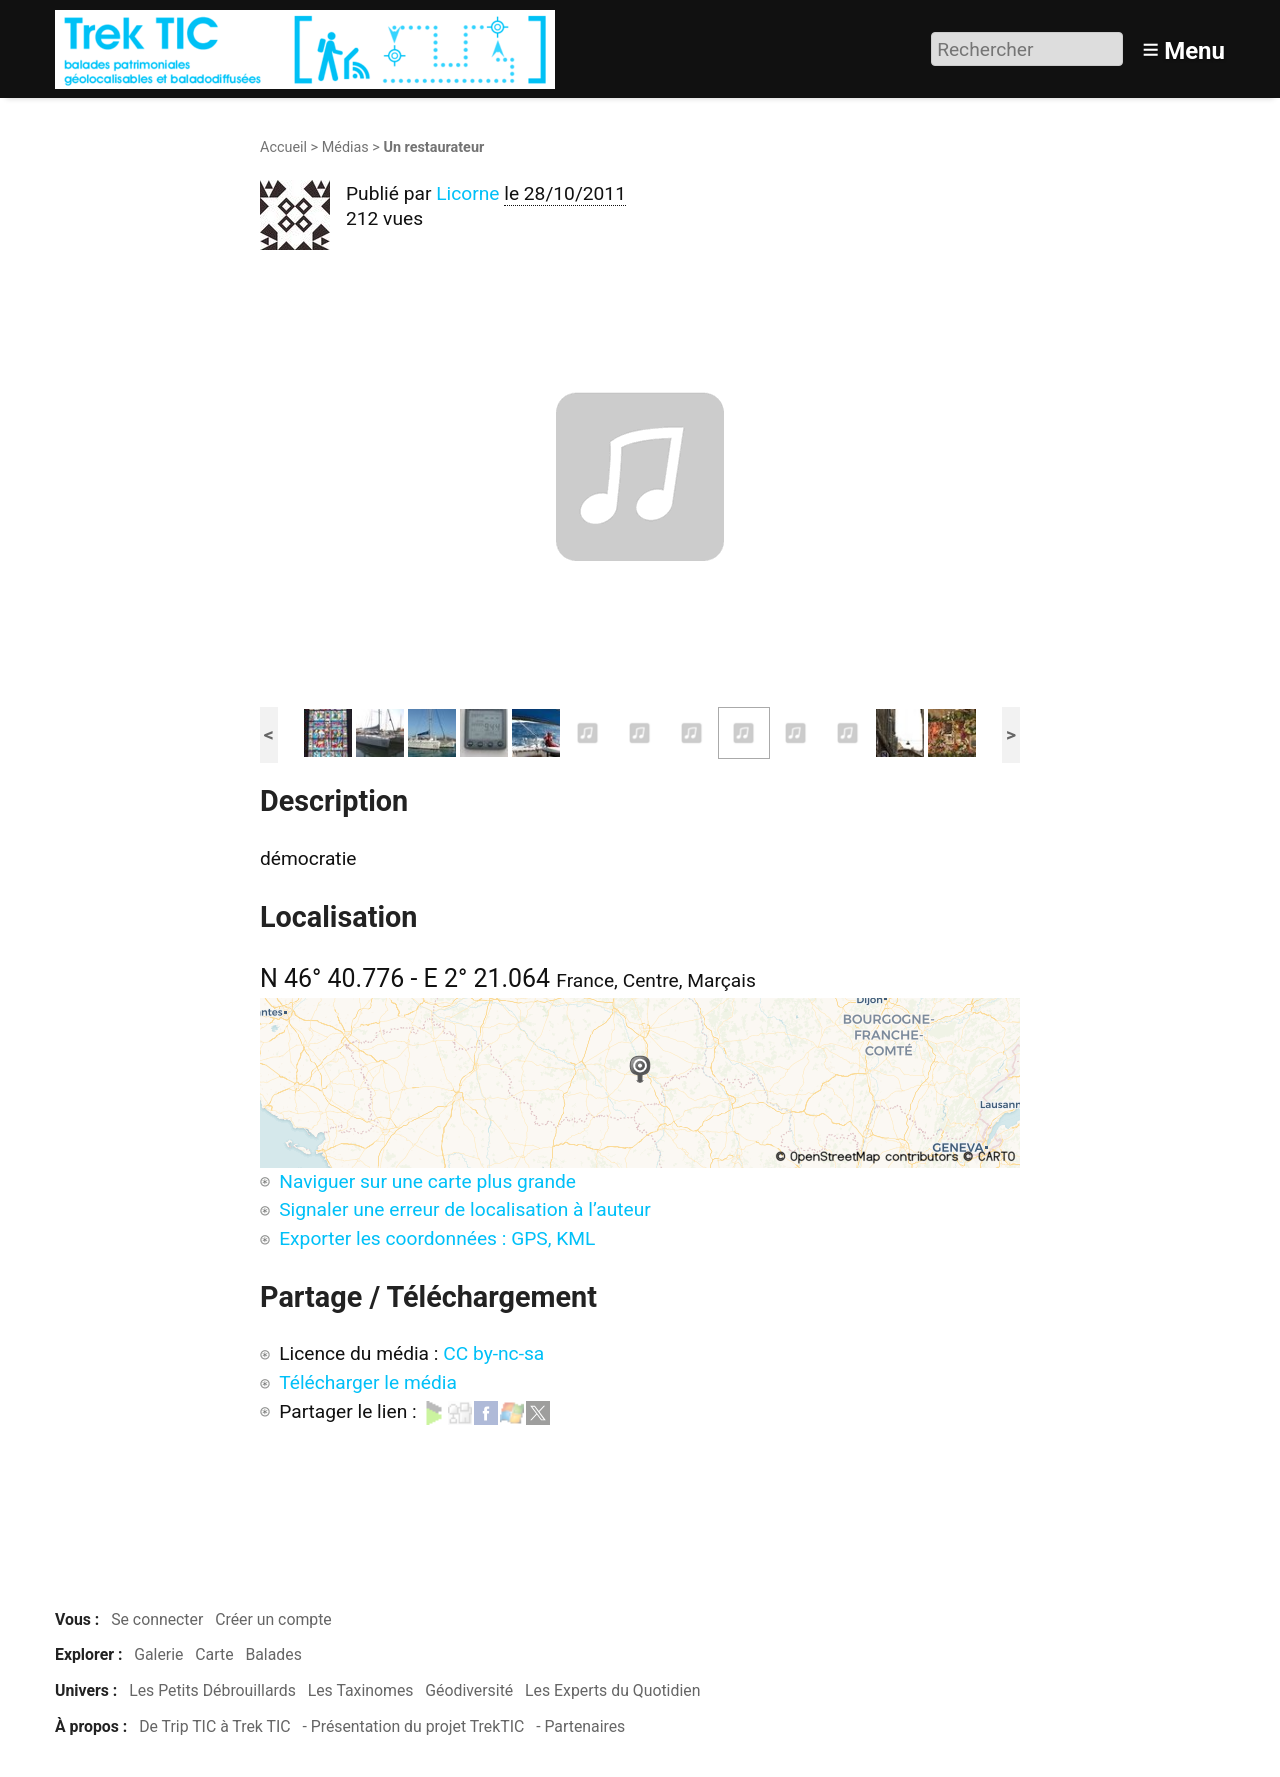 Image resolution: width=1280 pixels, height=1777 pixels. Describe the element at coordinates (612, 1690) in the screenshot. I see `Les Experts du Quotidien` at that location.